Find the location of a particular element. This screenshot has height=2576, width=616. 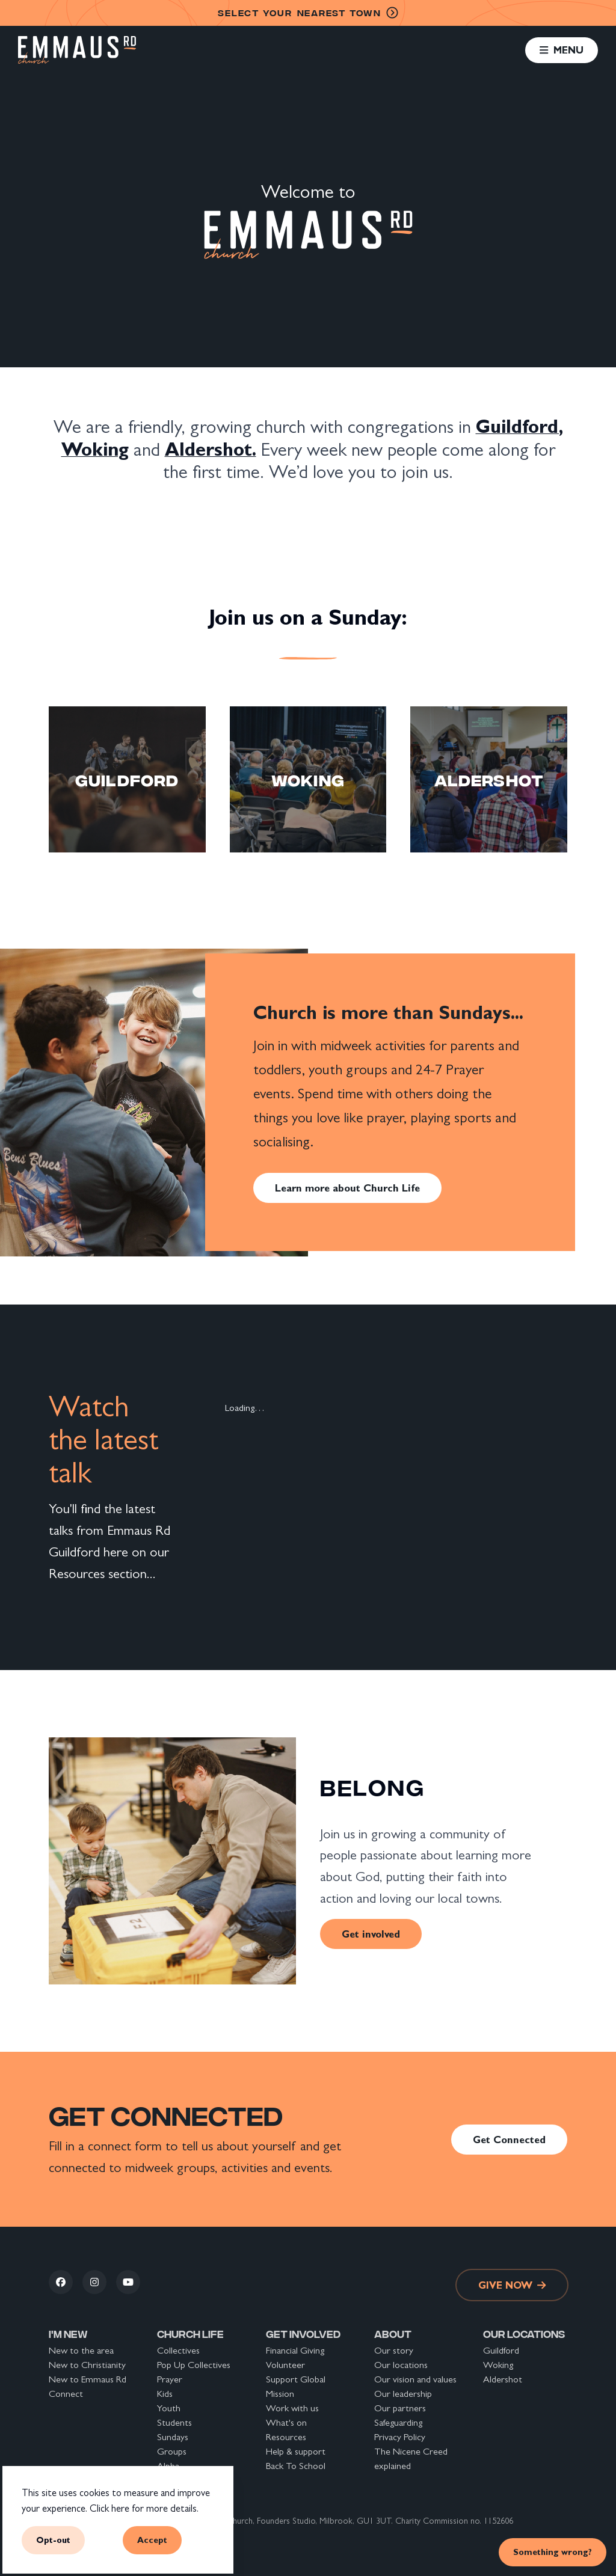

Guildford is located at coordinates (501, 2350).